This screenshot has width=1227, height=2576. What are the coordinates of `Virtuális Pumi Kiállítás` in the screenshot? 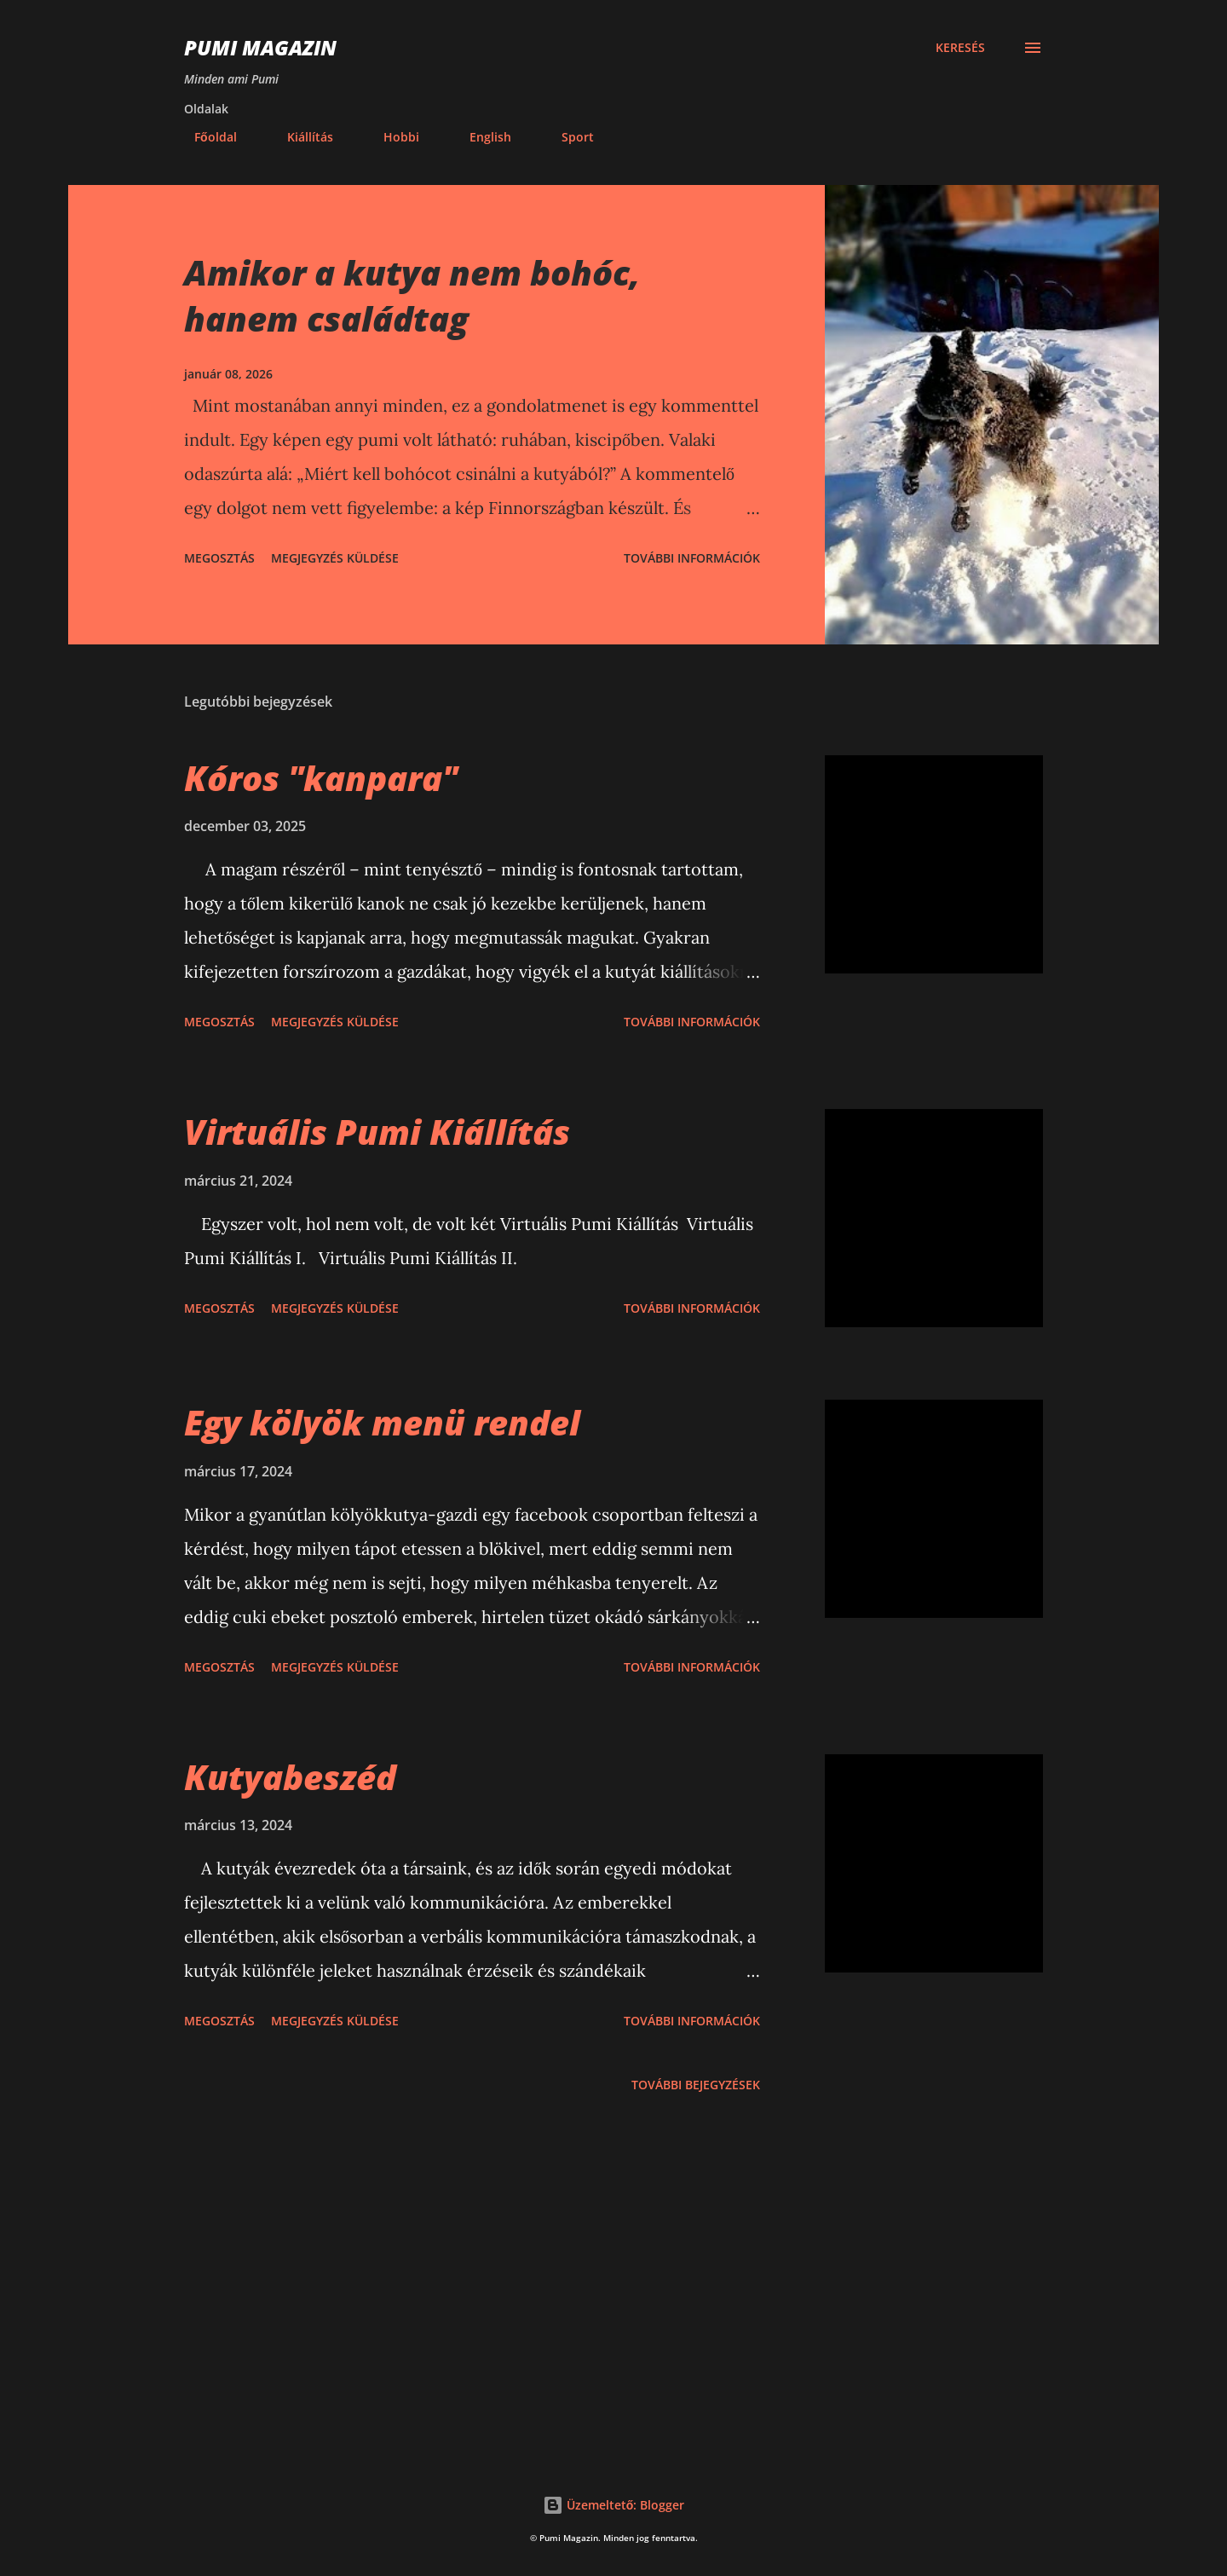 It's located at (377, 1131).